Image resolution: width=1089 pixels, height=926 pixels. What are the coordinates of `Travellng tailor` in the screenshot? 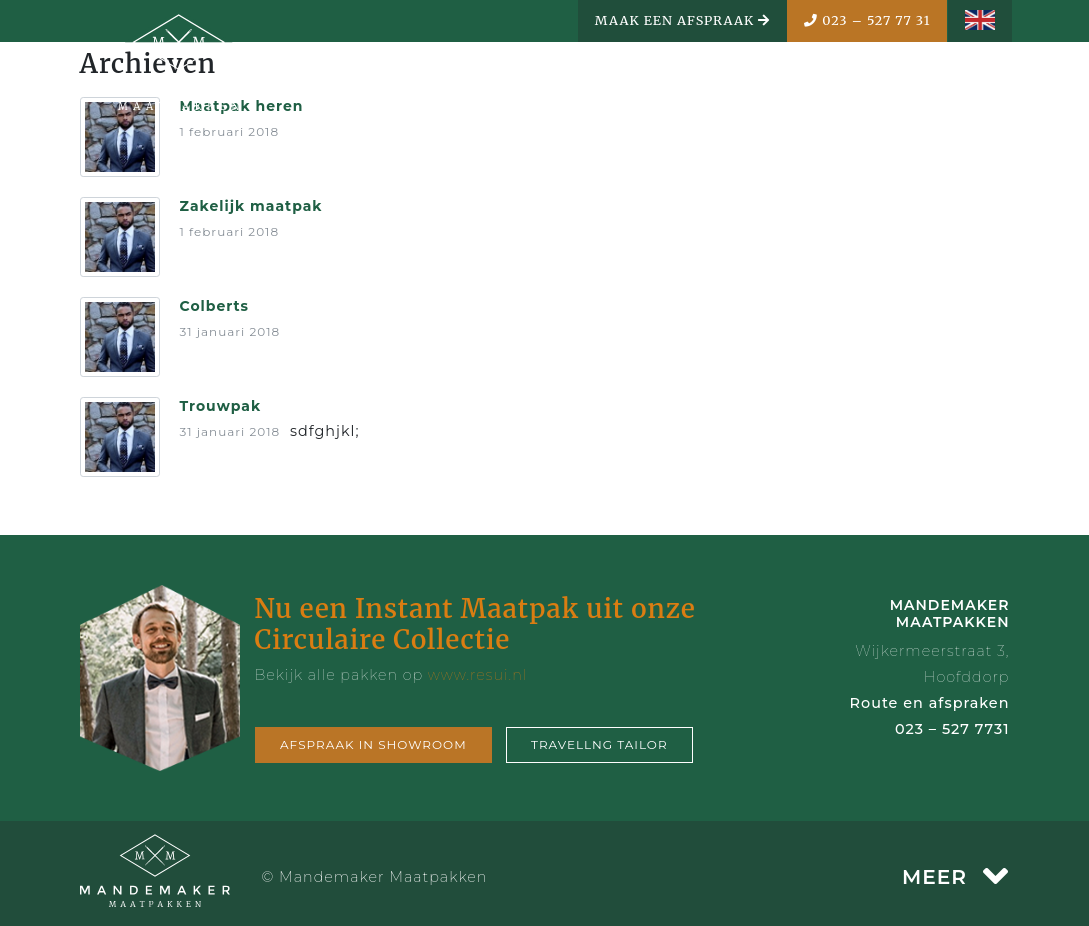 It's located at (599, 744).